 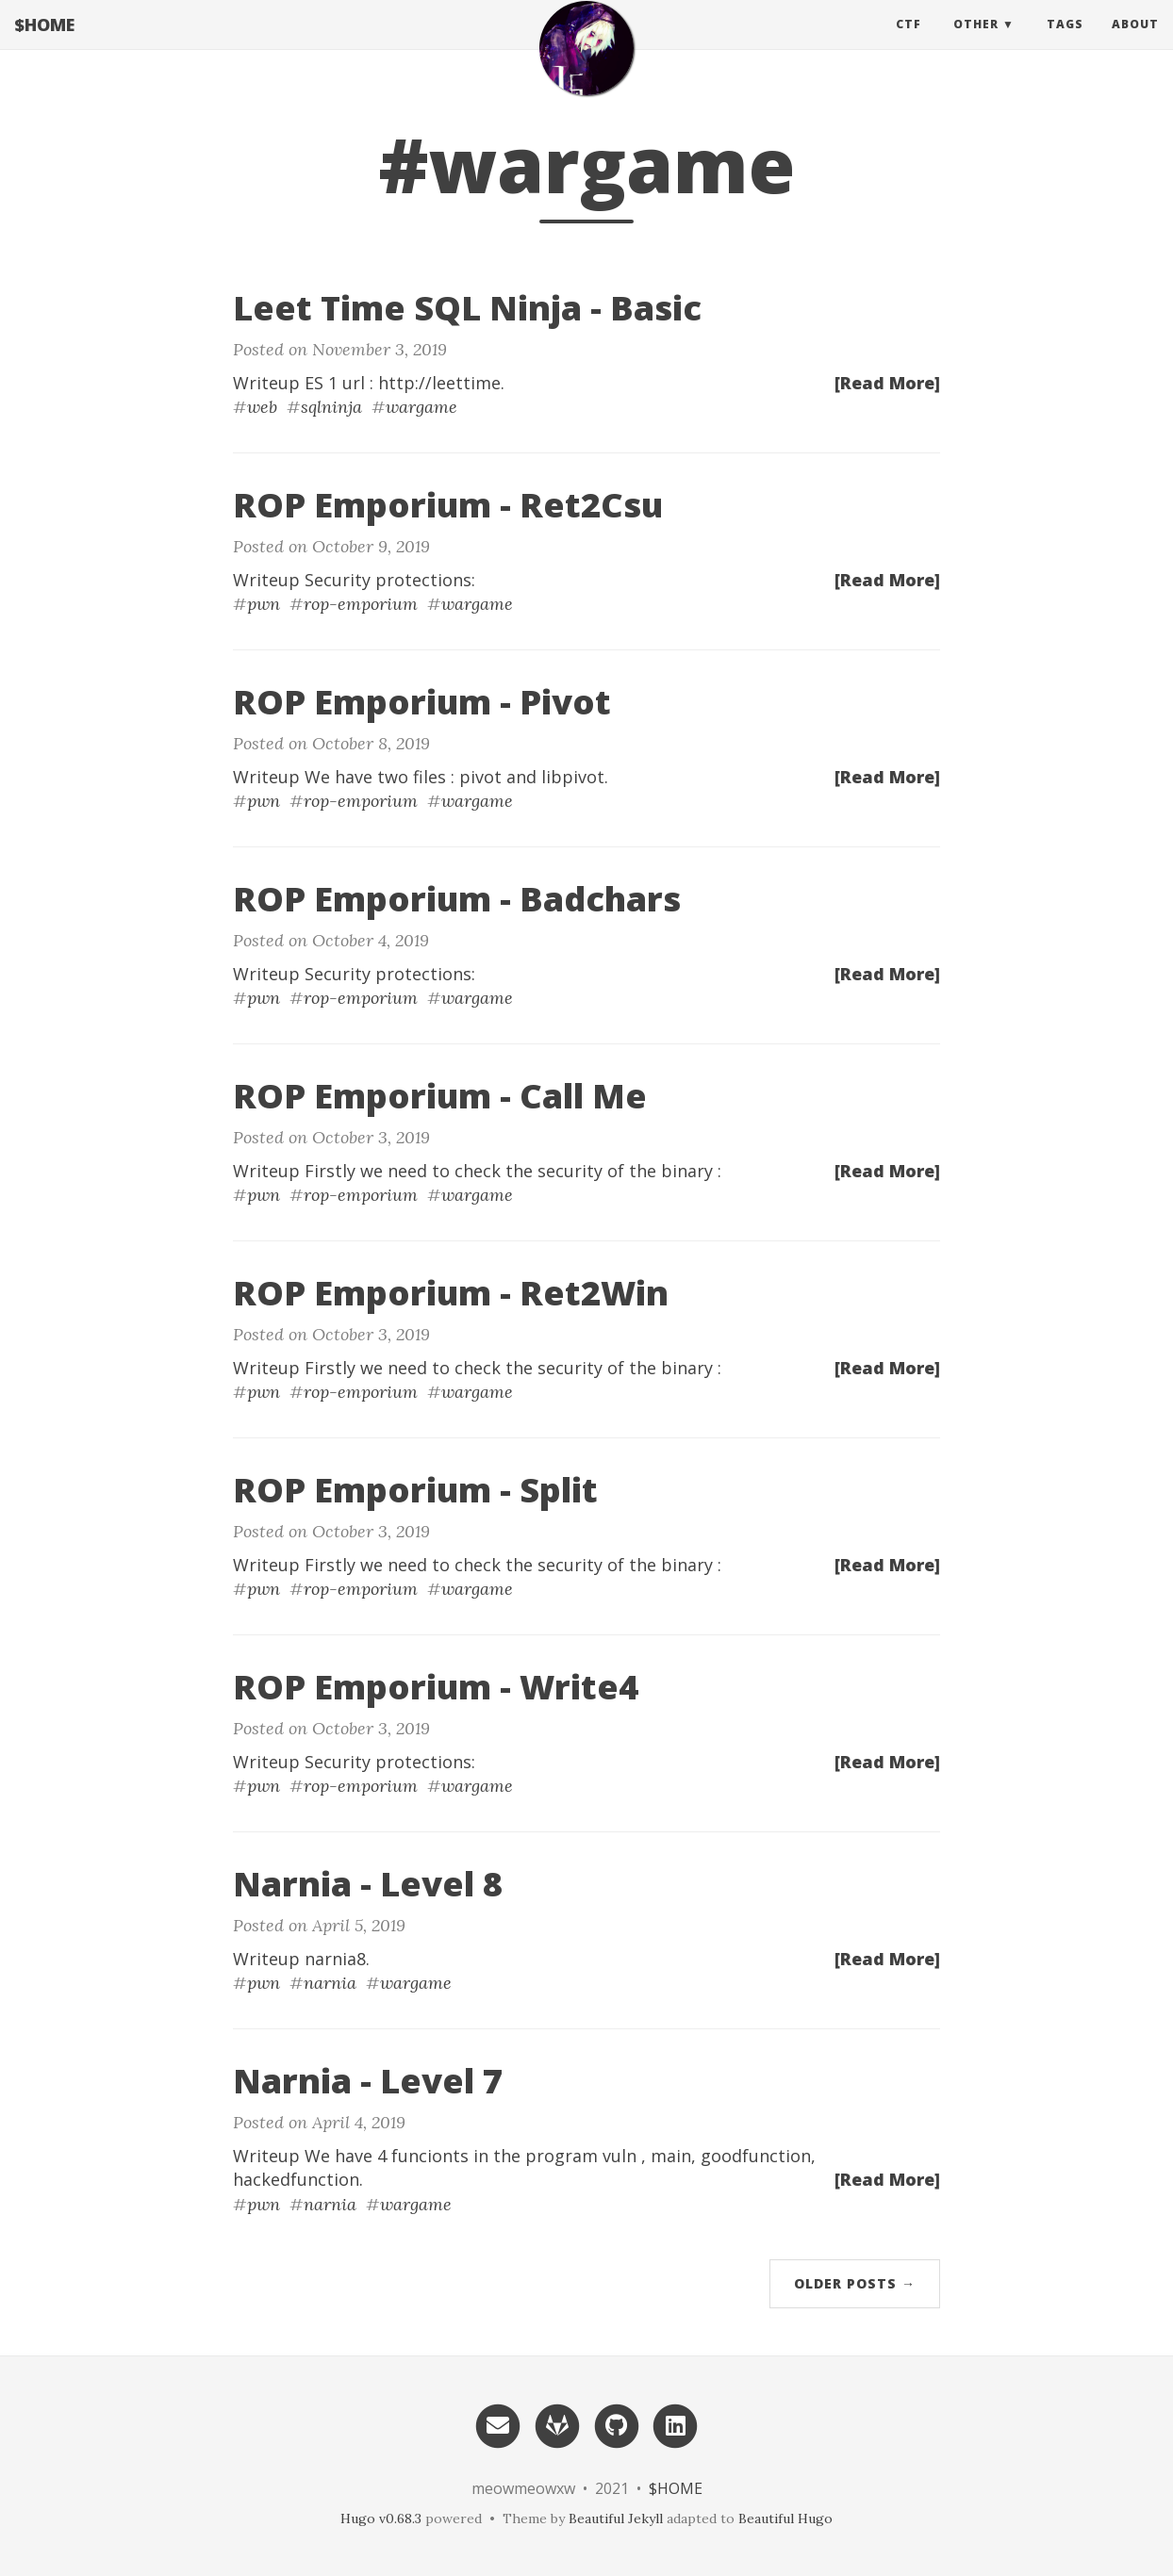 I want to click on Hugo v0.68.3, so click(x=380, y=2518).